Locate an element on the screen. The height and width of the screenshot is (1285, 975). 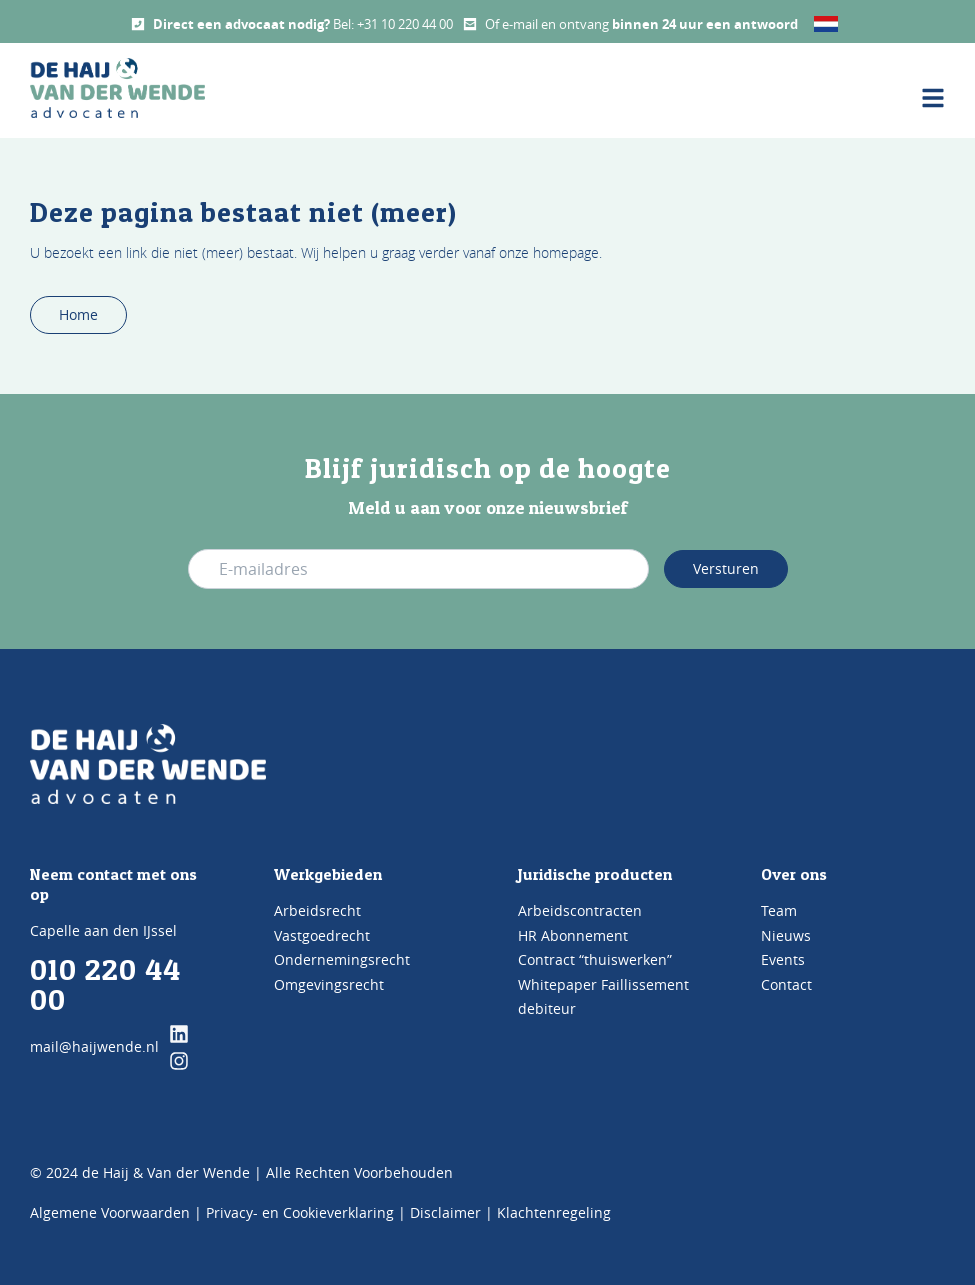
Home is located at coordinates (78, 314).